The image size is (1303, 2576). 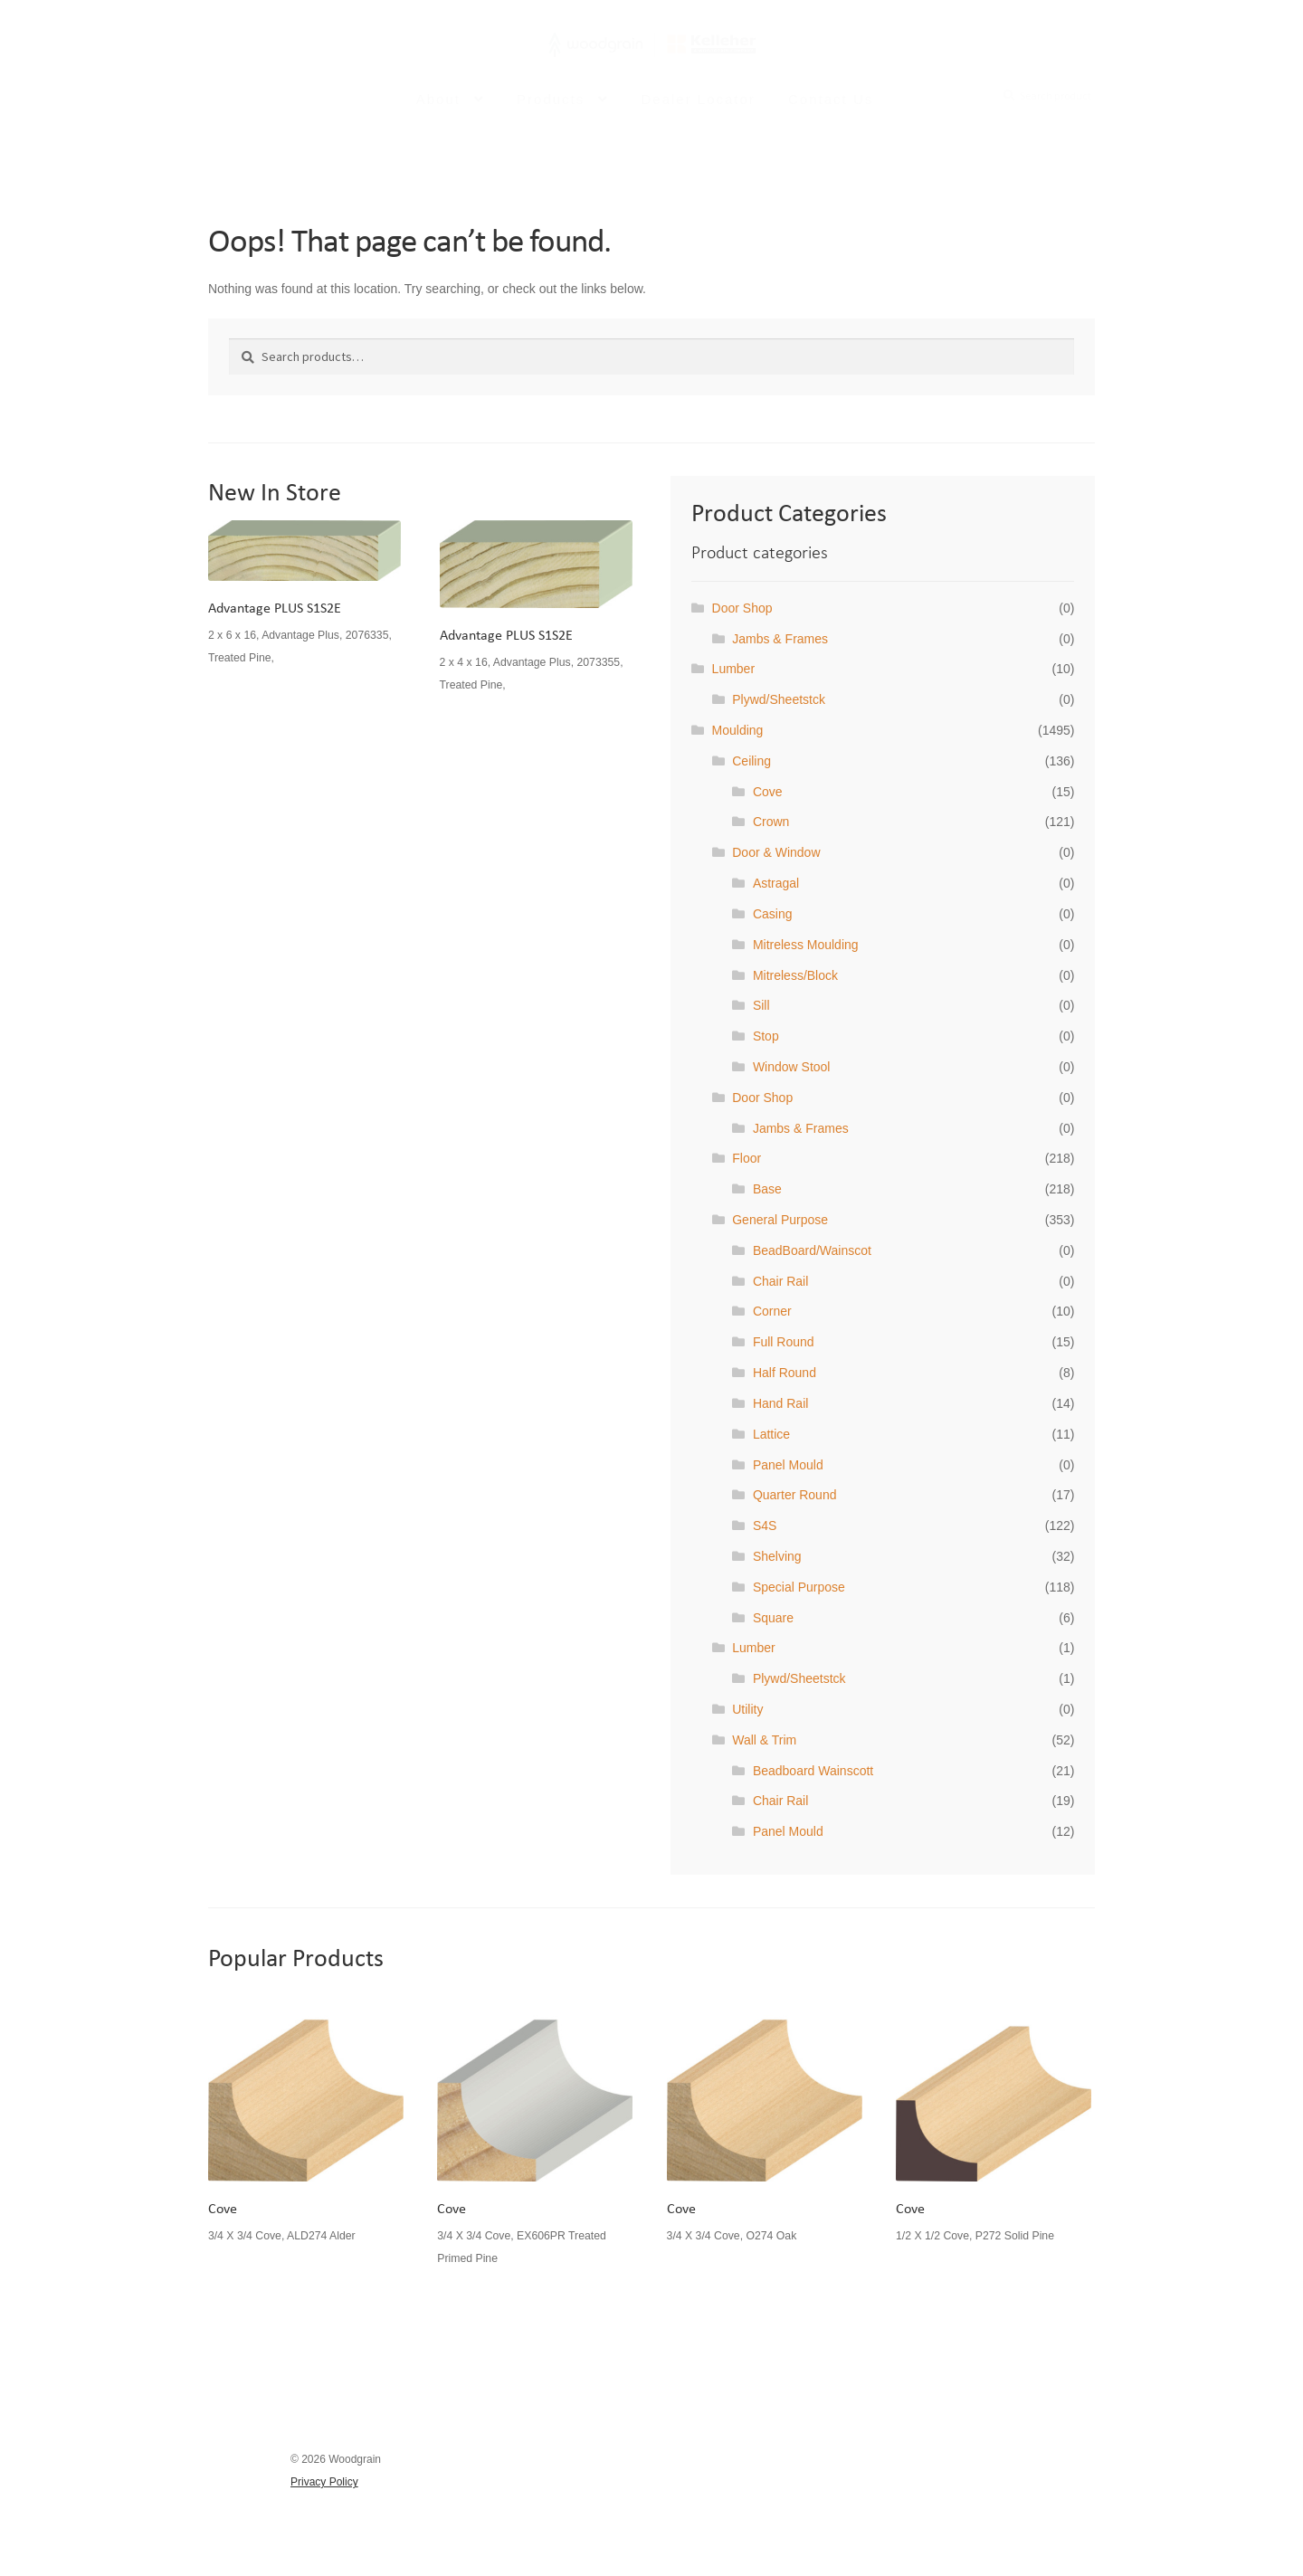 I want to click on Door & Window, so click(x=776, y=852).